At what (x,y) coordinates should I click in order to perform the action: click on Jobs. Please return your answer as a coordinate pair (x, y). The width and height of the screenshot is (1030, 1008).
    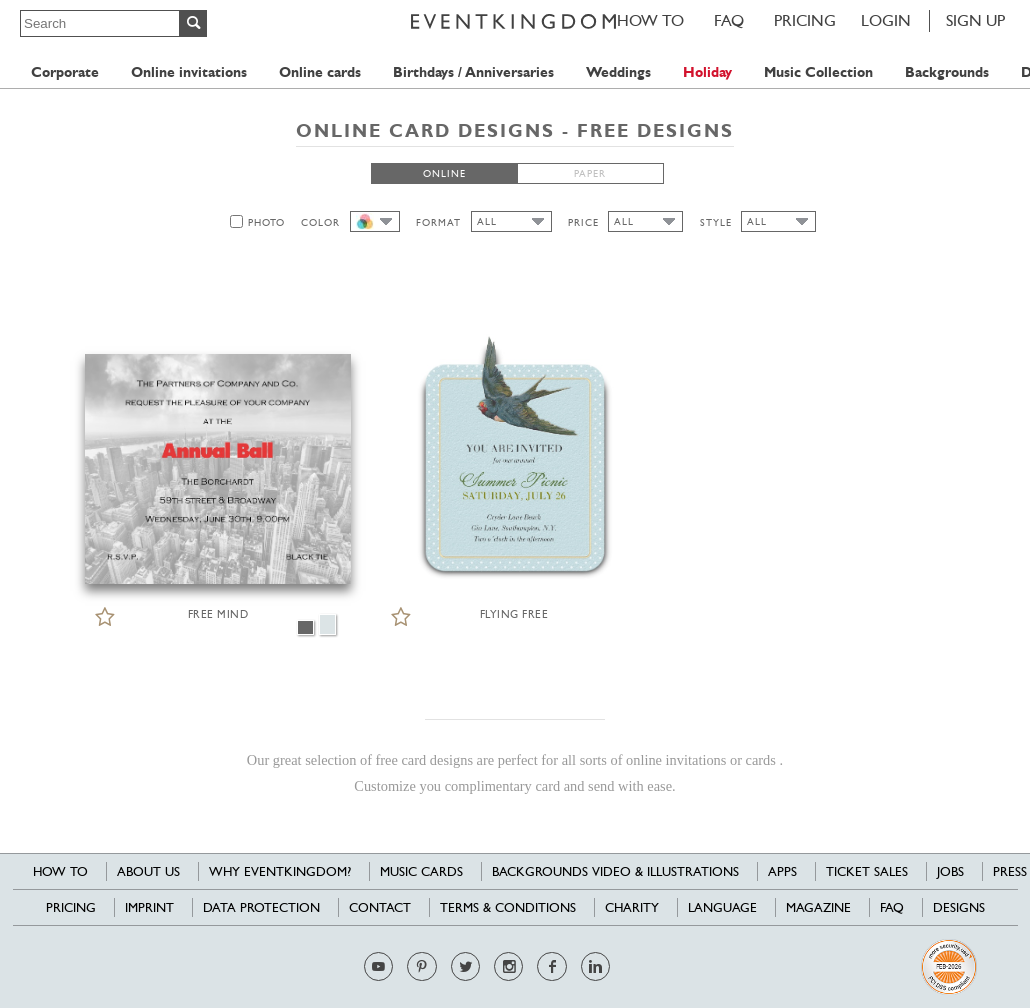
    Looking at the image, I should click on (950, 871).